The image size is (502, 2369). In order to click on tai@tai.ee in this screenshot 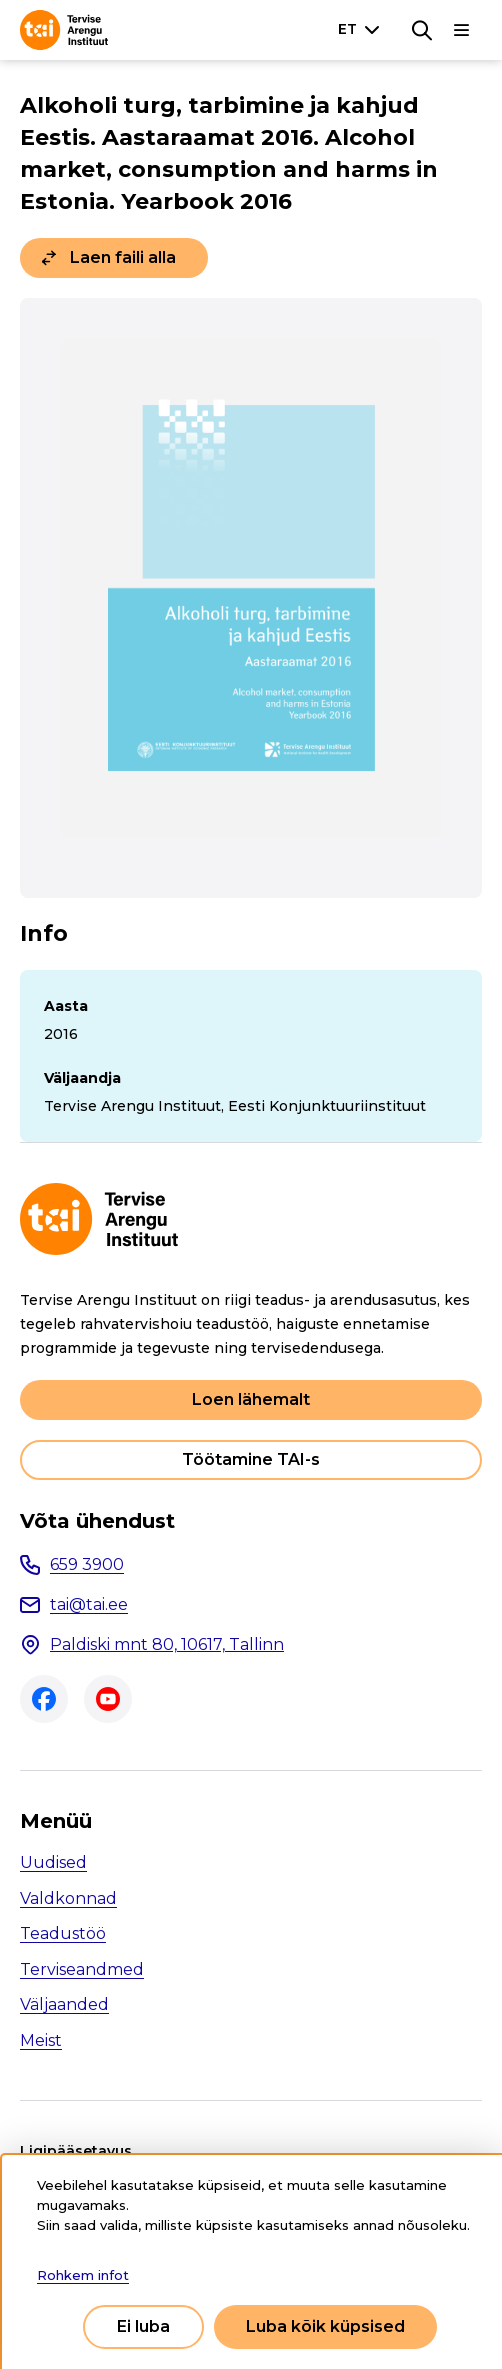, I will do `click(89, 1604)`.